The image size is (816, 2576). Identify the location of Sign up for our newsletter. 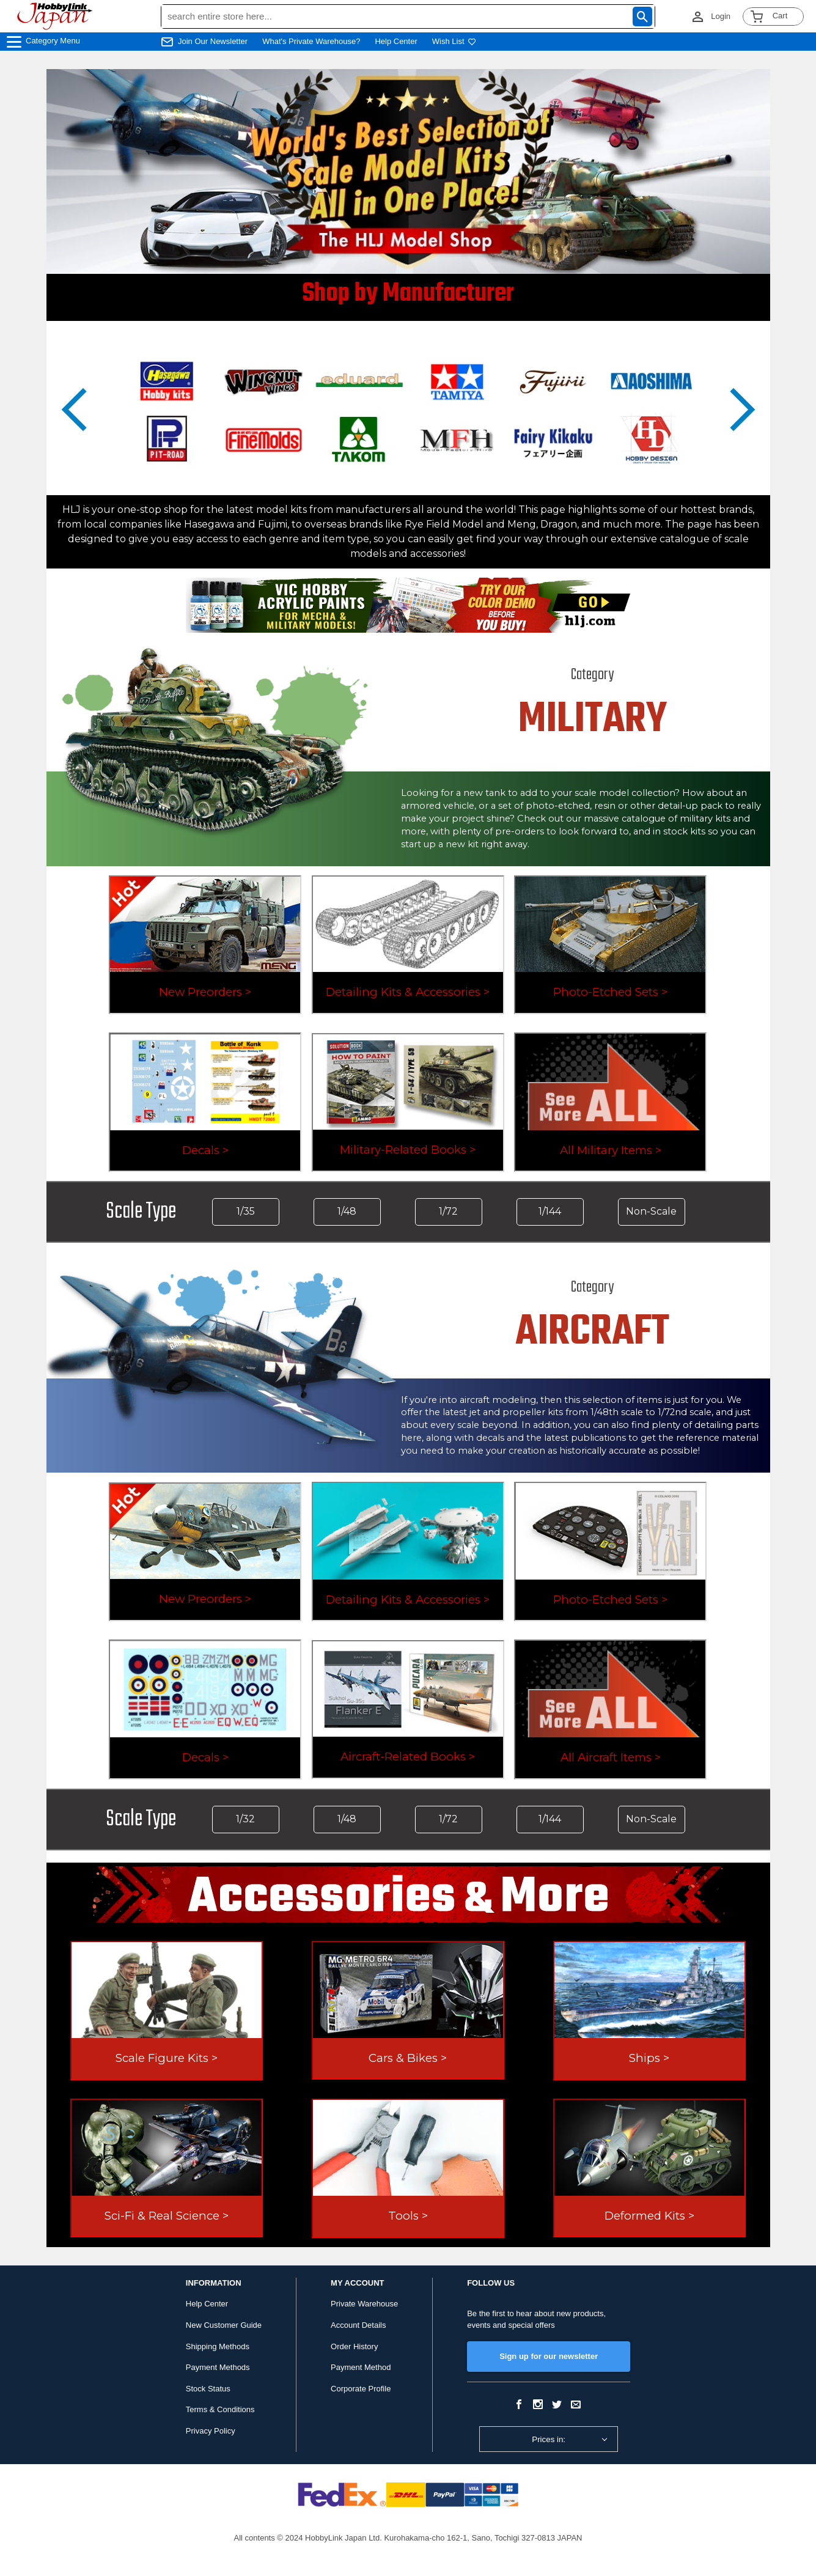
(548, 2356).